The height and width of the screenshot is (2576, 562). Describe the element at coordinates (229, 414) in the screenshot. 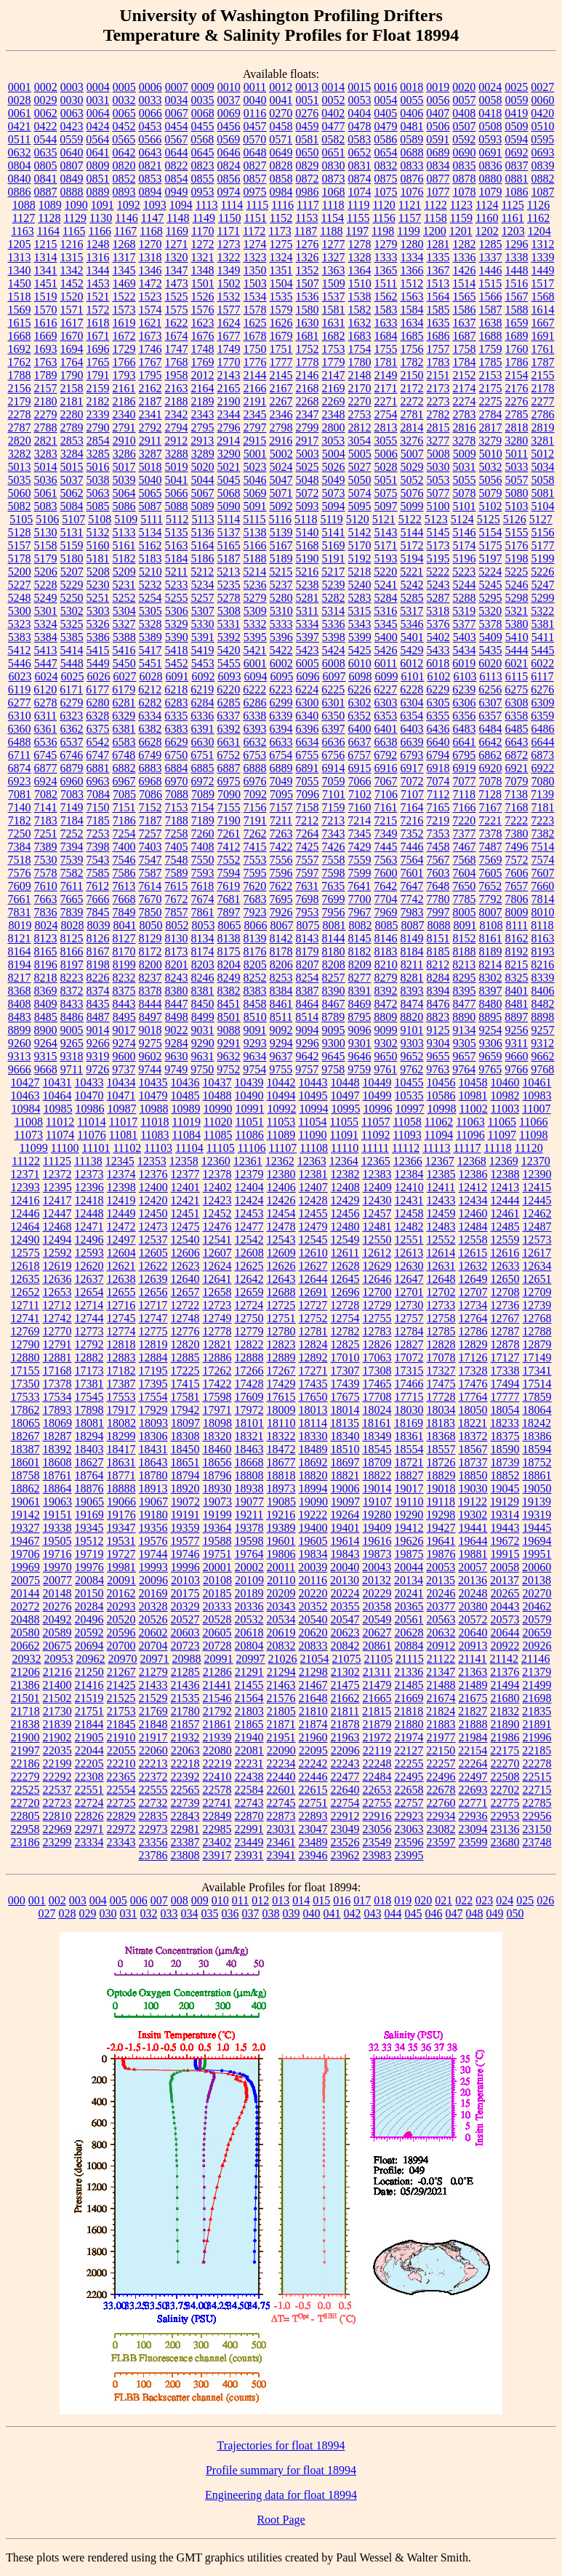

I see `2344` at that location.